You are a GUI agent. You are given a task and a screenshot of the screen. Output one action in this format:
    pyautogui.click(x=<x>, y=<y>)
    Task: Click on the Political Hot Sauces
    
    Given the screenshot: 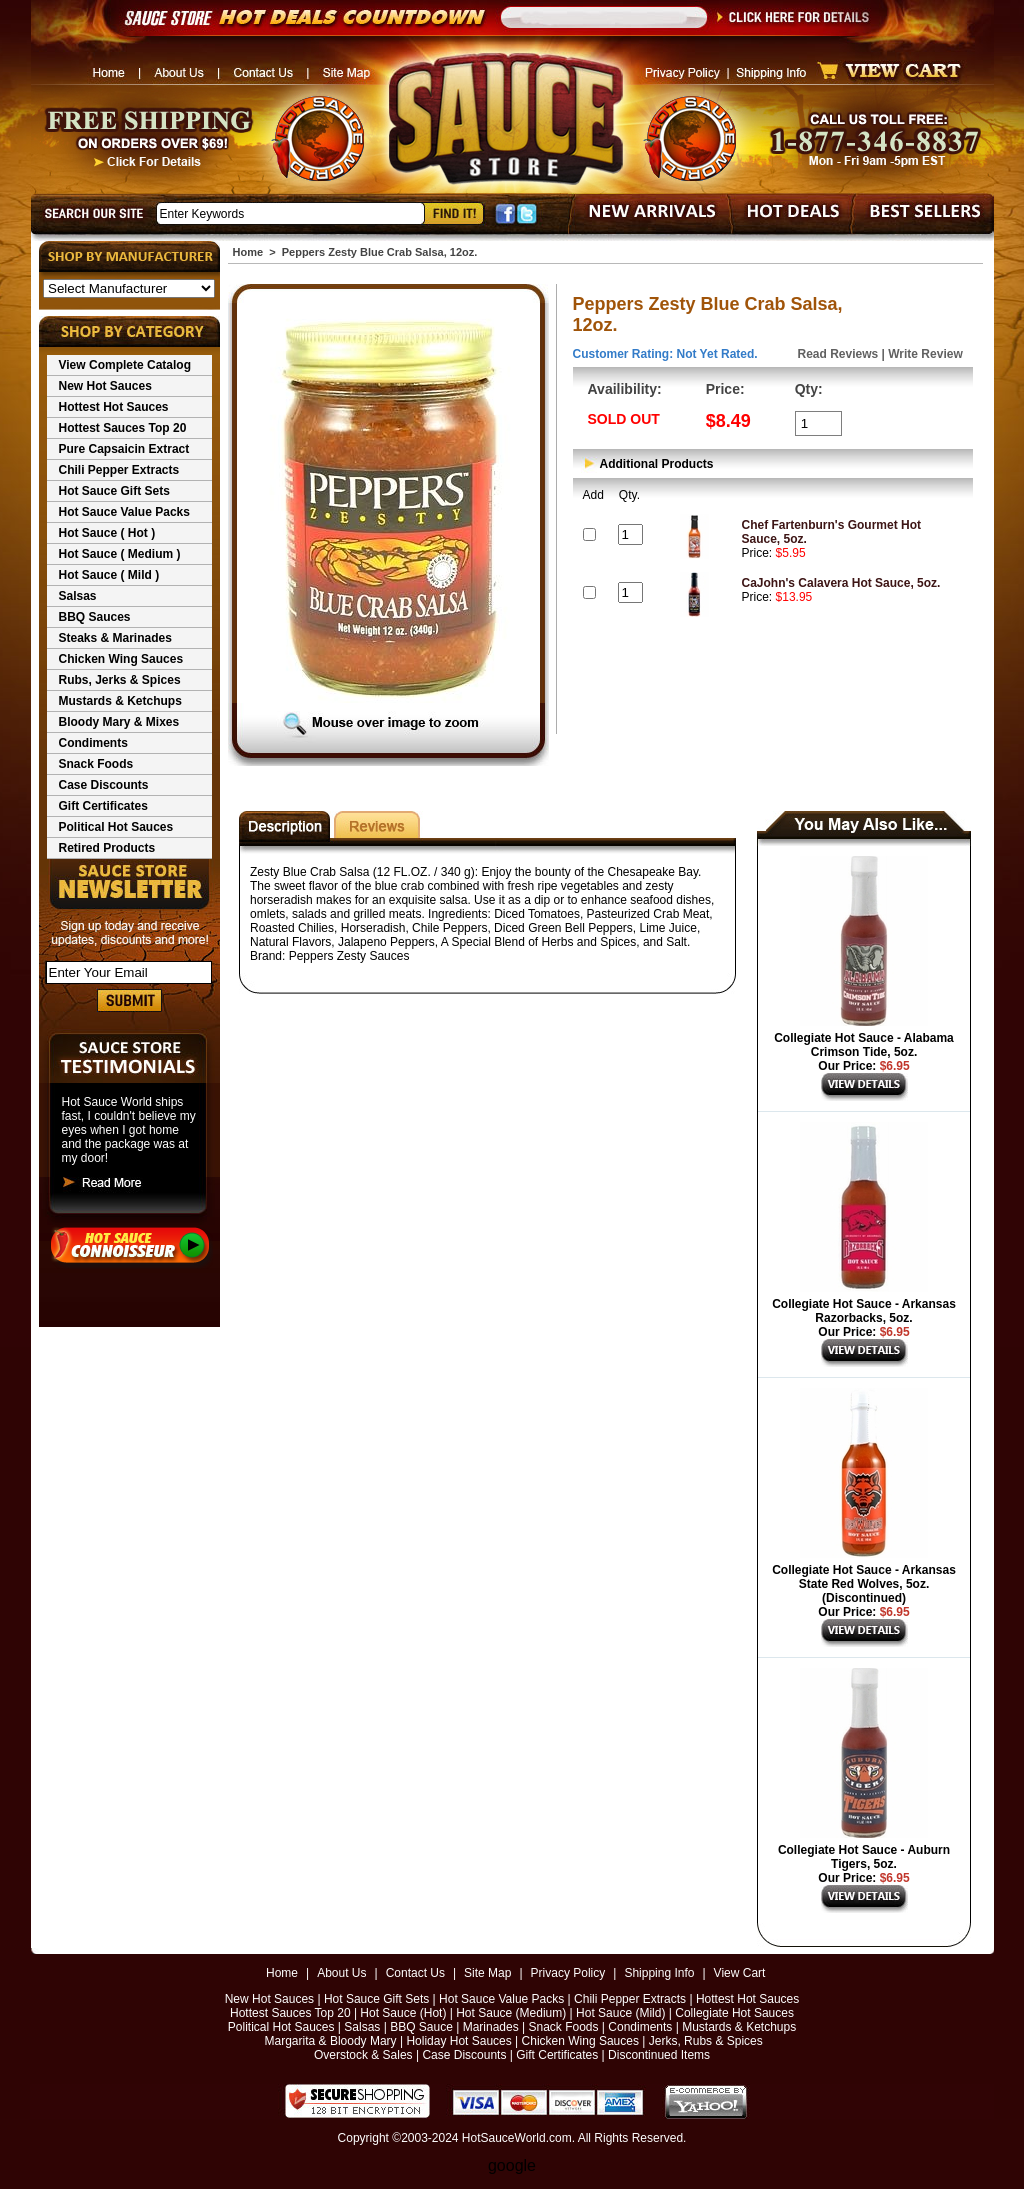 What is the action you would take?
    pyautogui.click(x=116, y=827)
    